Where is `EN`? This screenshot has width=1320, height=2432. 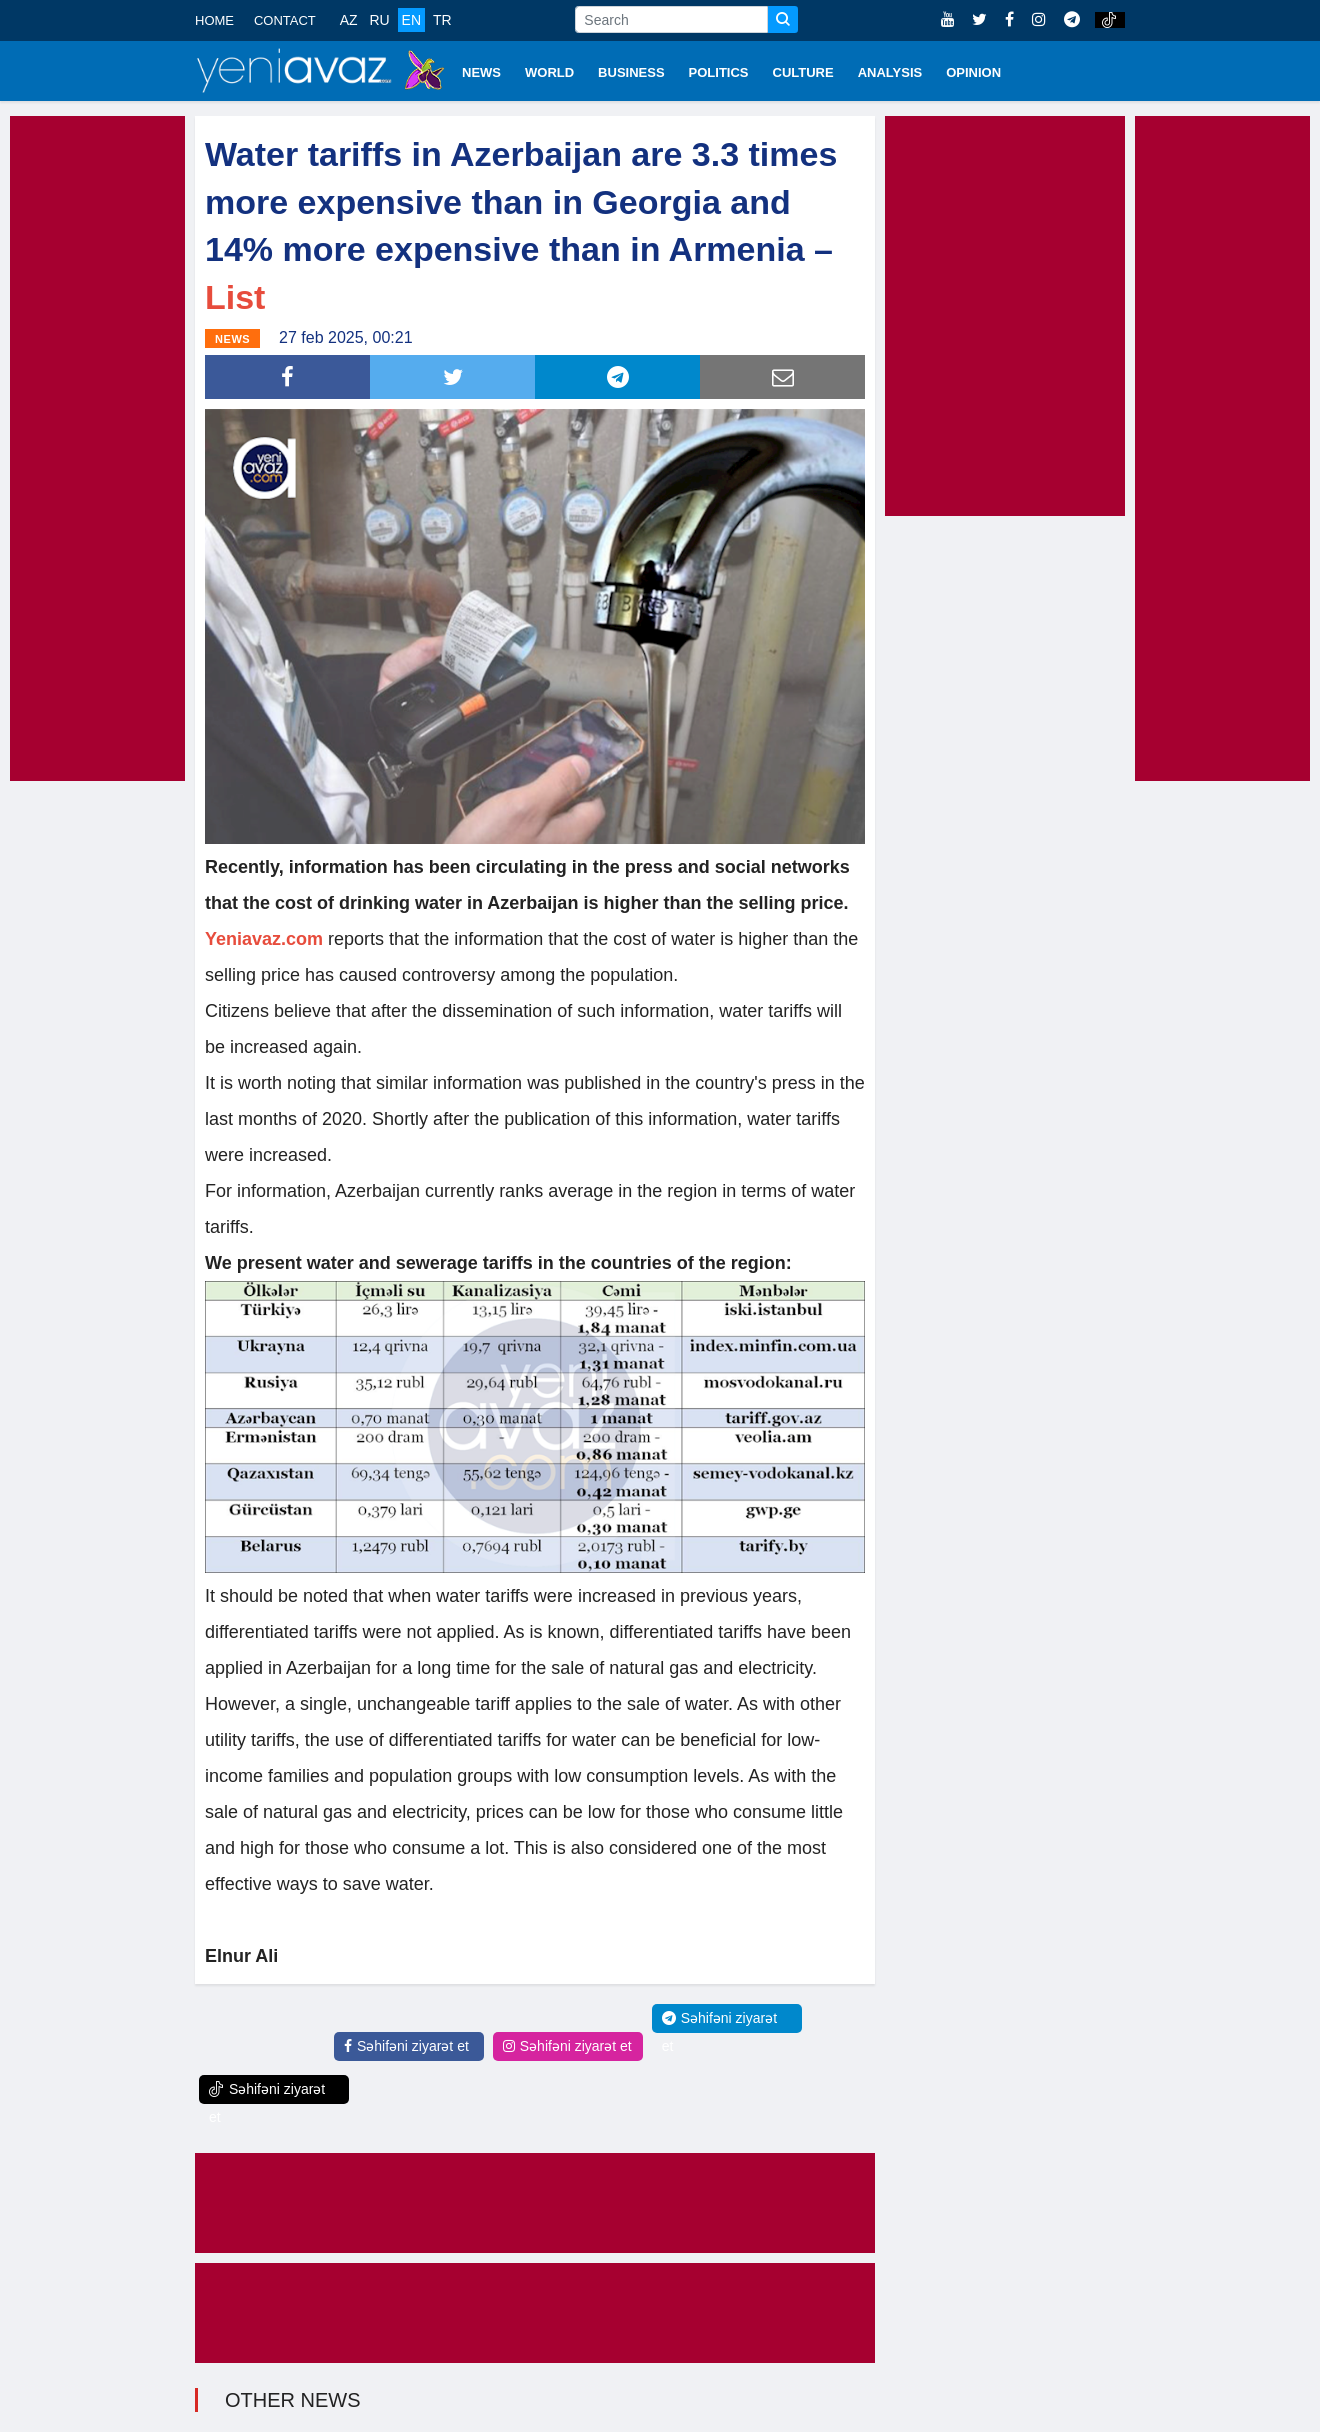
EN is located at coordinates (411, 20).